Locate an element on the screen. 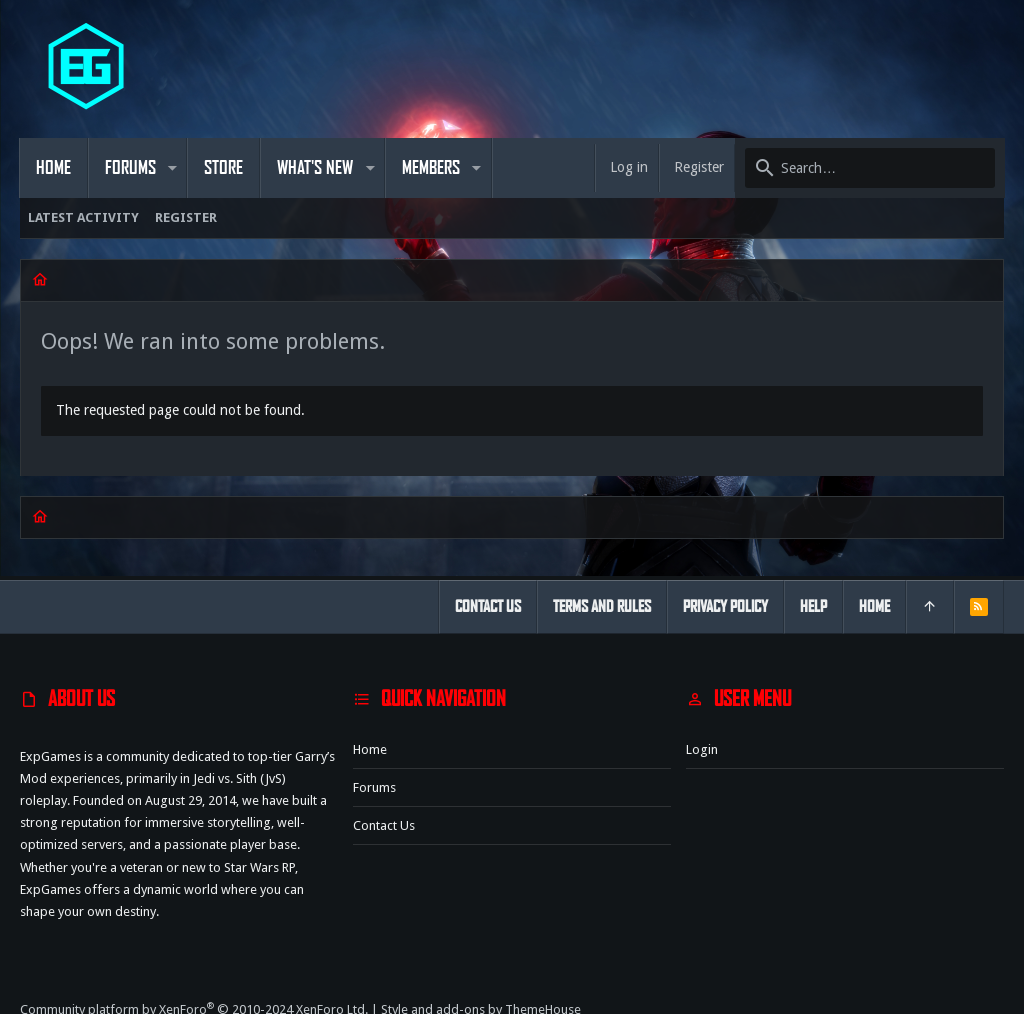  Terms and rules is located at coordinates (602, 606).